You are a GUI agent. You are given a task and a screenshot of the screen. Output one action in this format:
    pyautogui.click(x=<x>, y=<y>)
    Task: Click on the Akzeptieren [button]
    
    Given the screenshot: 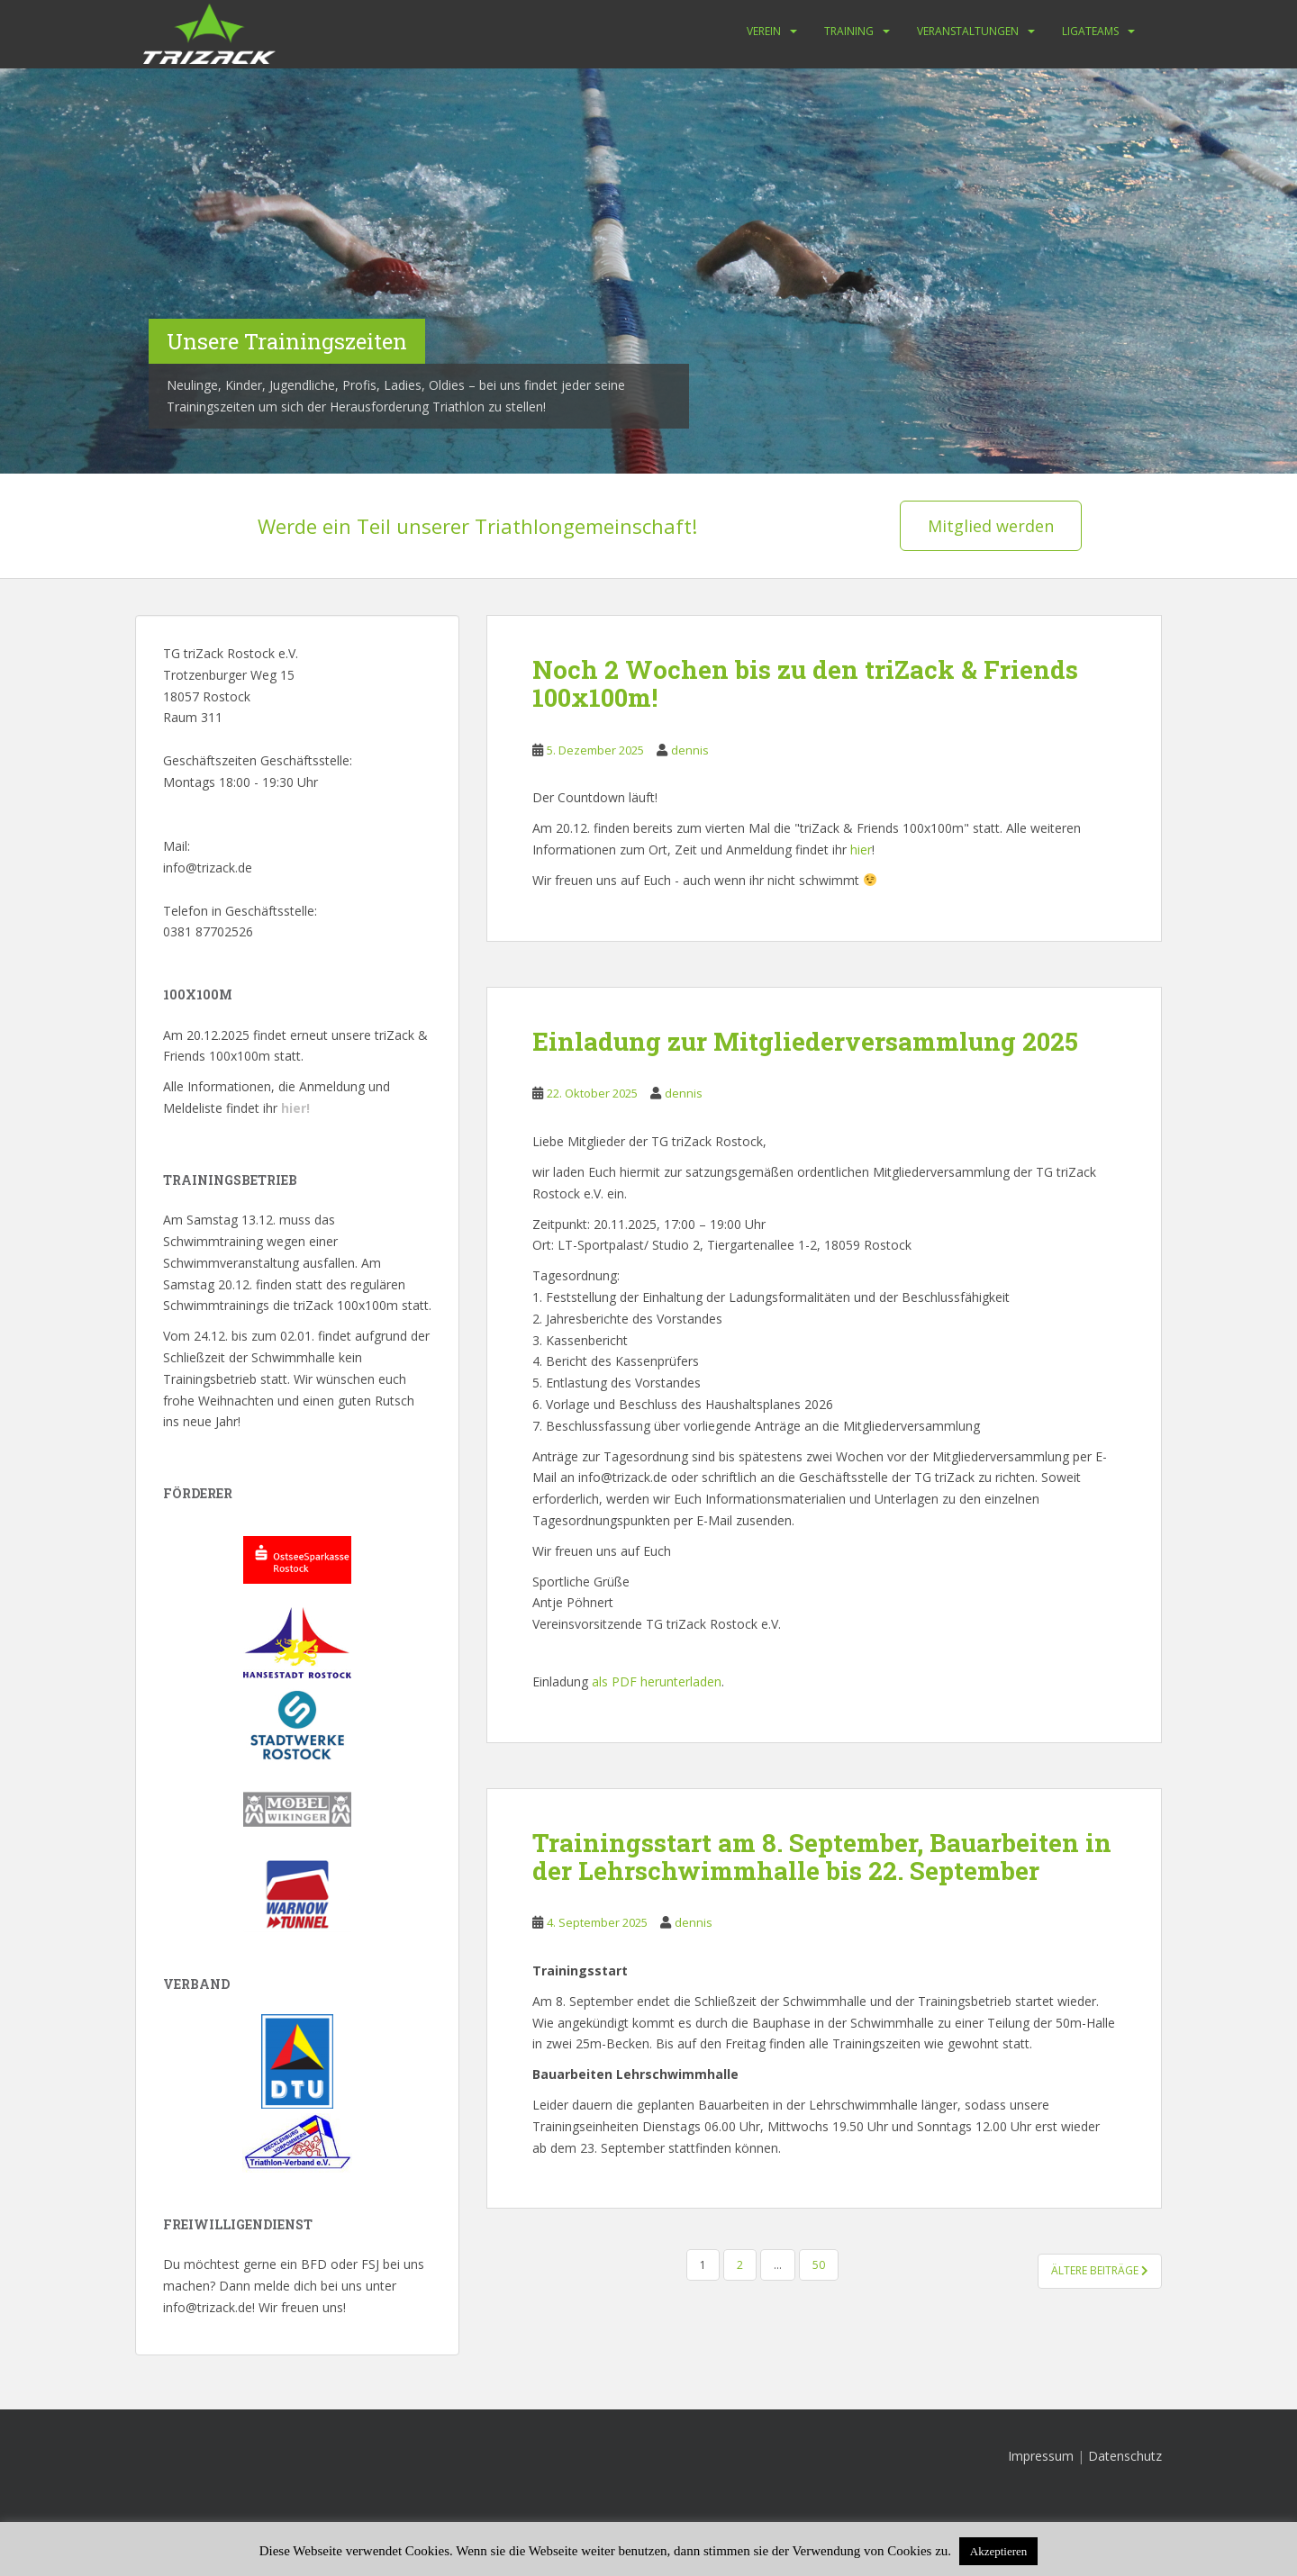 What is the action you would take?
    pyautogui.click(x=999, y=2551)
    